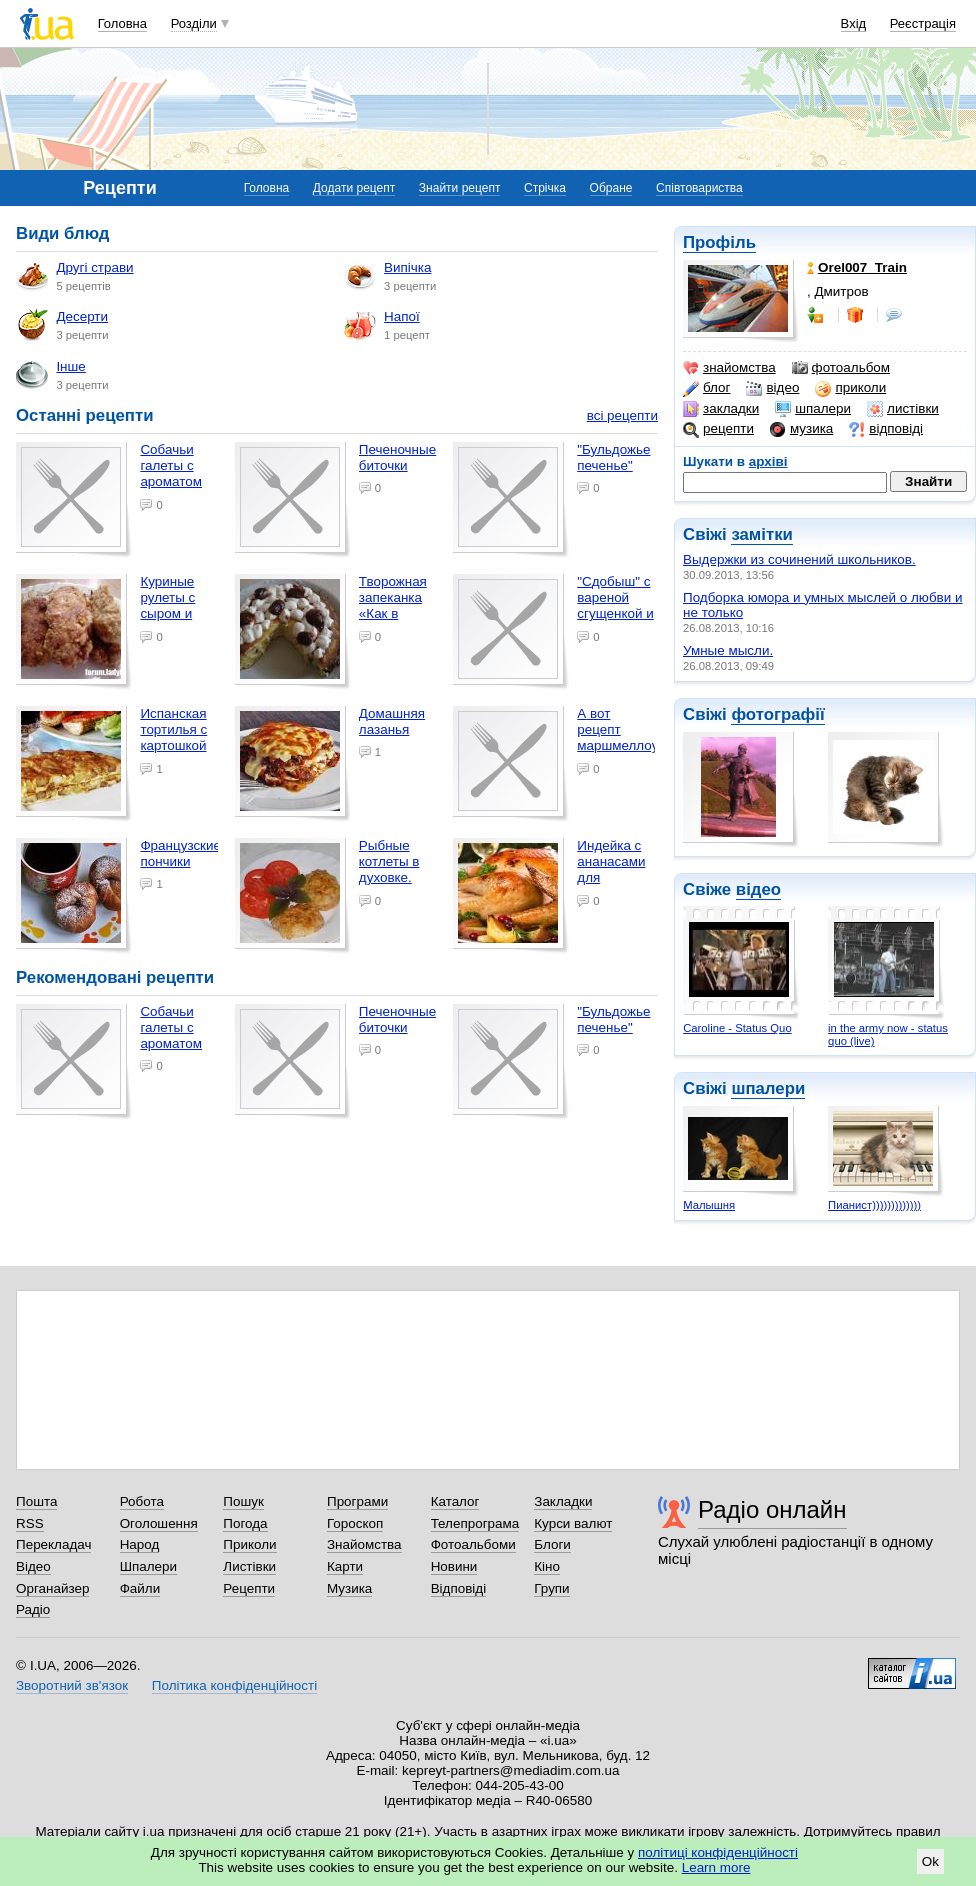  I want to click on Десерти, so click(62, 325).